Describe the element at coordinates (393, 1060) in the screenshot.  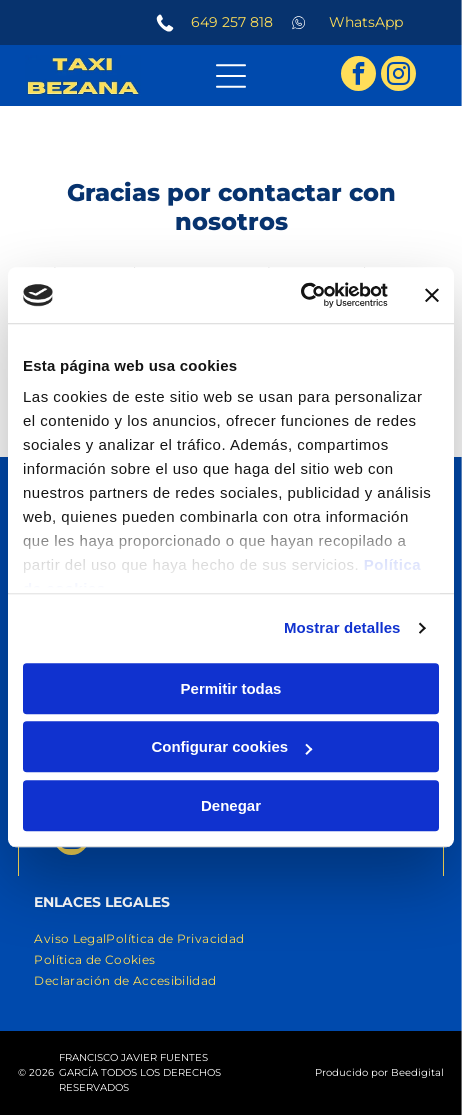
I see `[whatsapp]` at that location.